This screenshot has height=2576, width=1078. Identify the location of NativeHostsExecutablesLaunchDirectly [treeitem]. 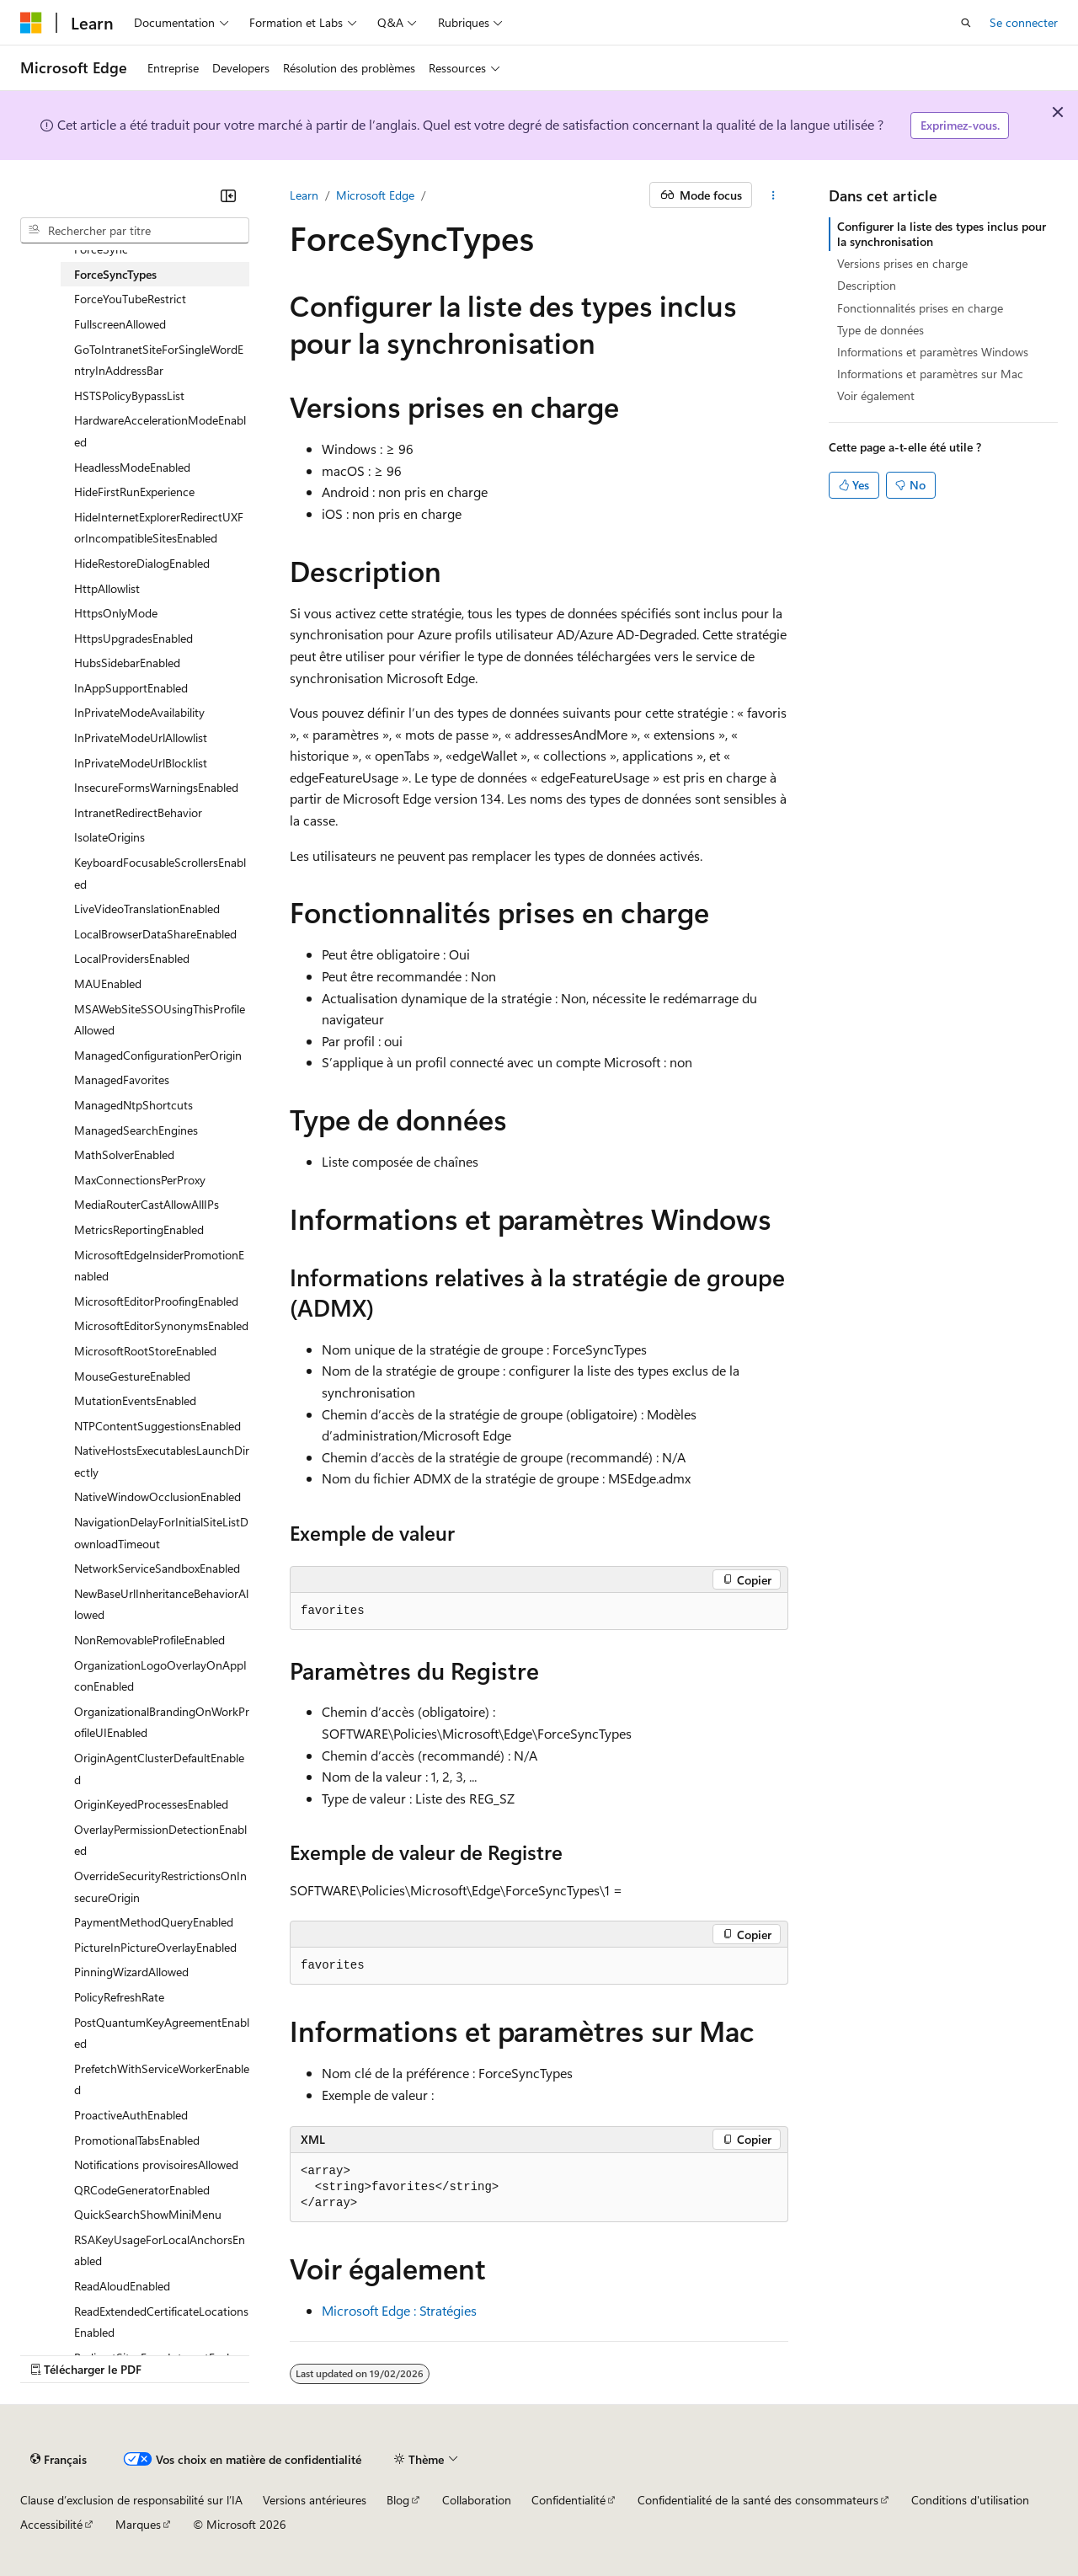
(161, 1461).